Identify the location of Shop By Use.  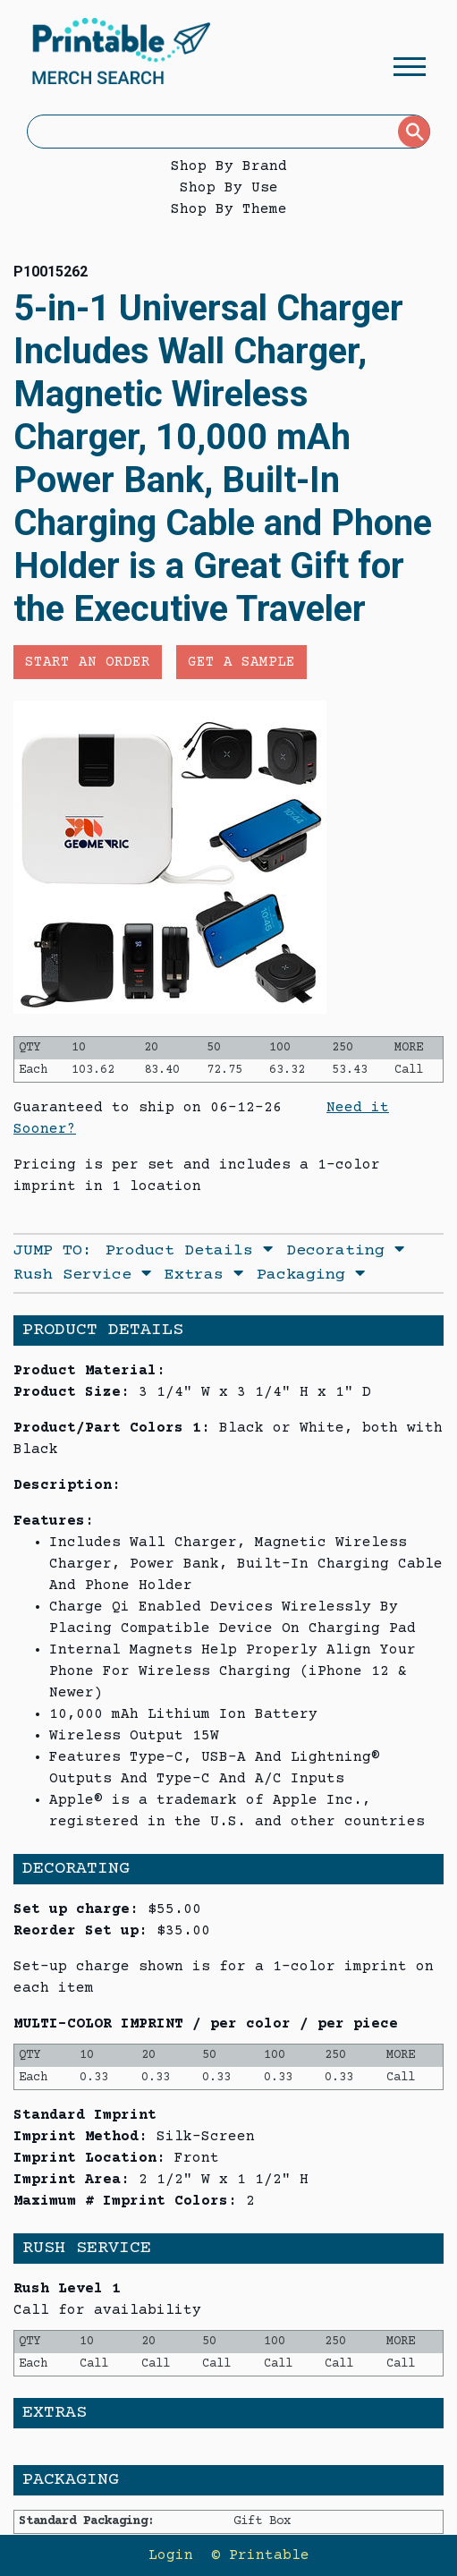
(229, 188).